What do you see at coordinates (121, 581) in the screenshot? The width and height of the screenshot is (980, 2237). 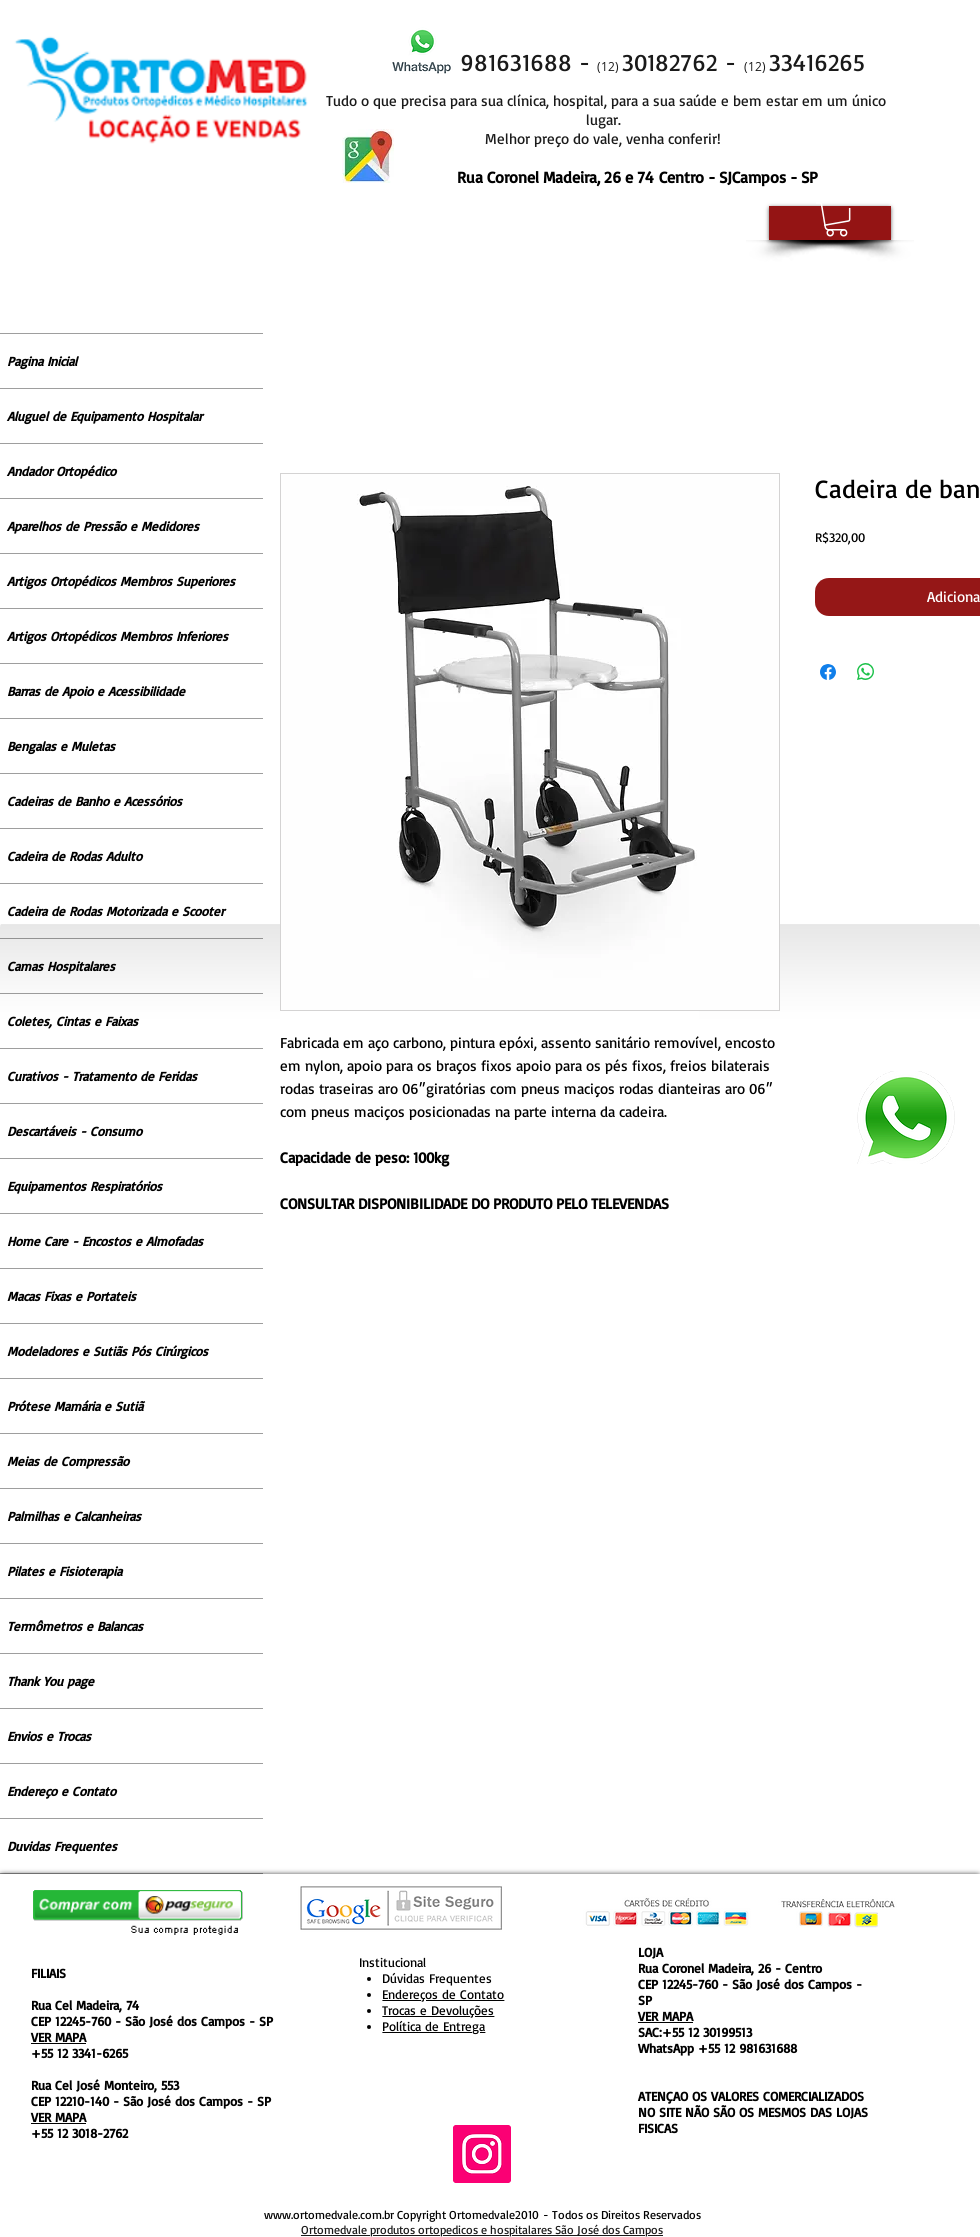 I see `Artigos Ortopédicos Membros Superiores` at bounding box center [121, 581].